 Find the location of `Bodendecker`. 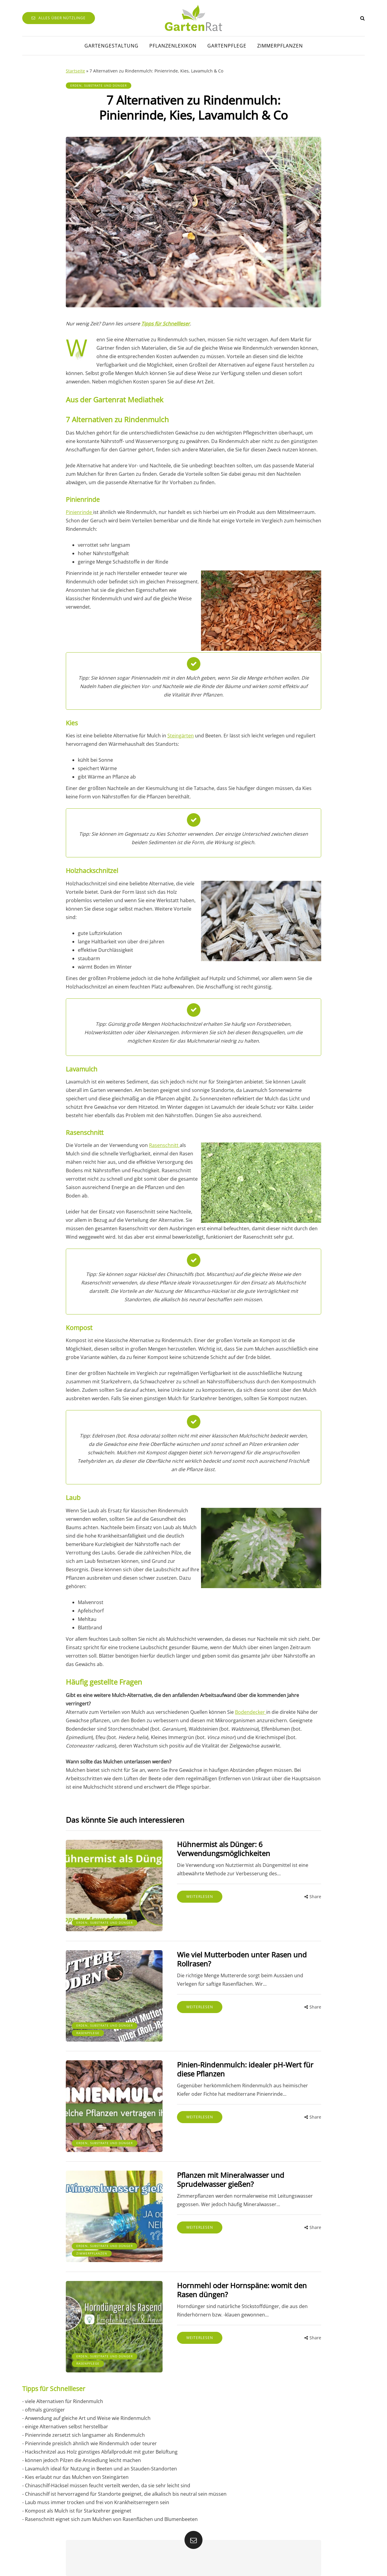

Bodendecker is located at coordinates (250, 1712).